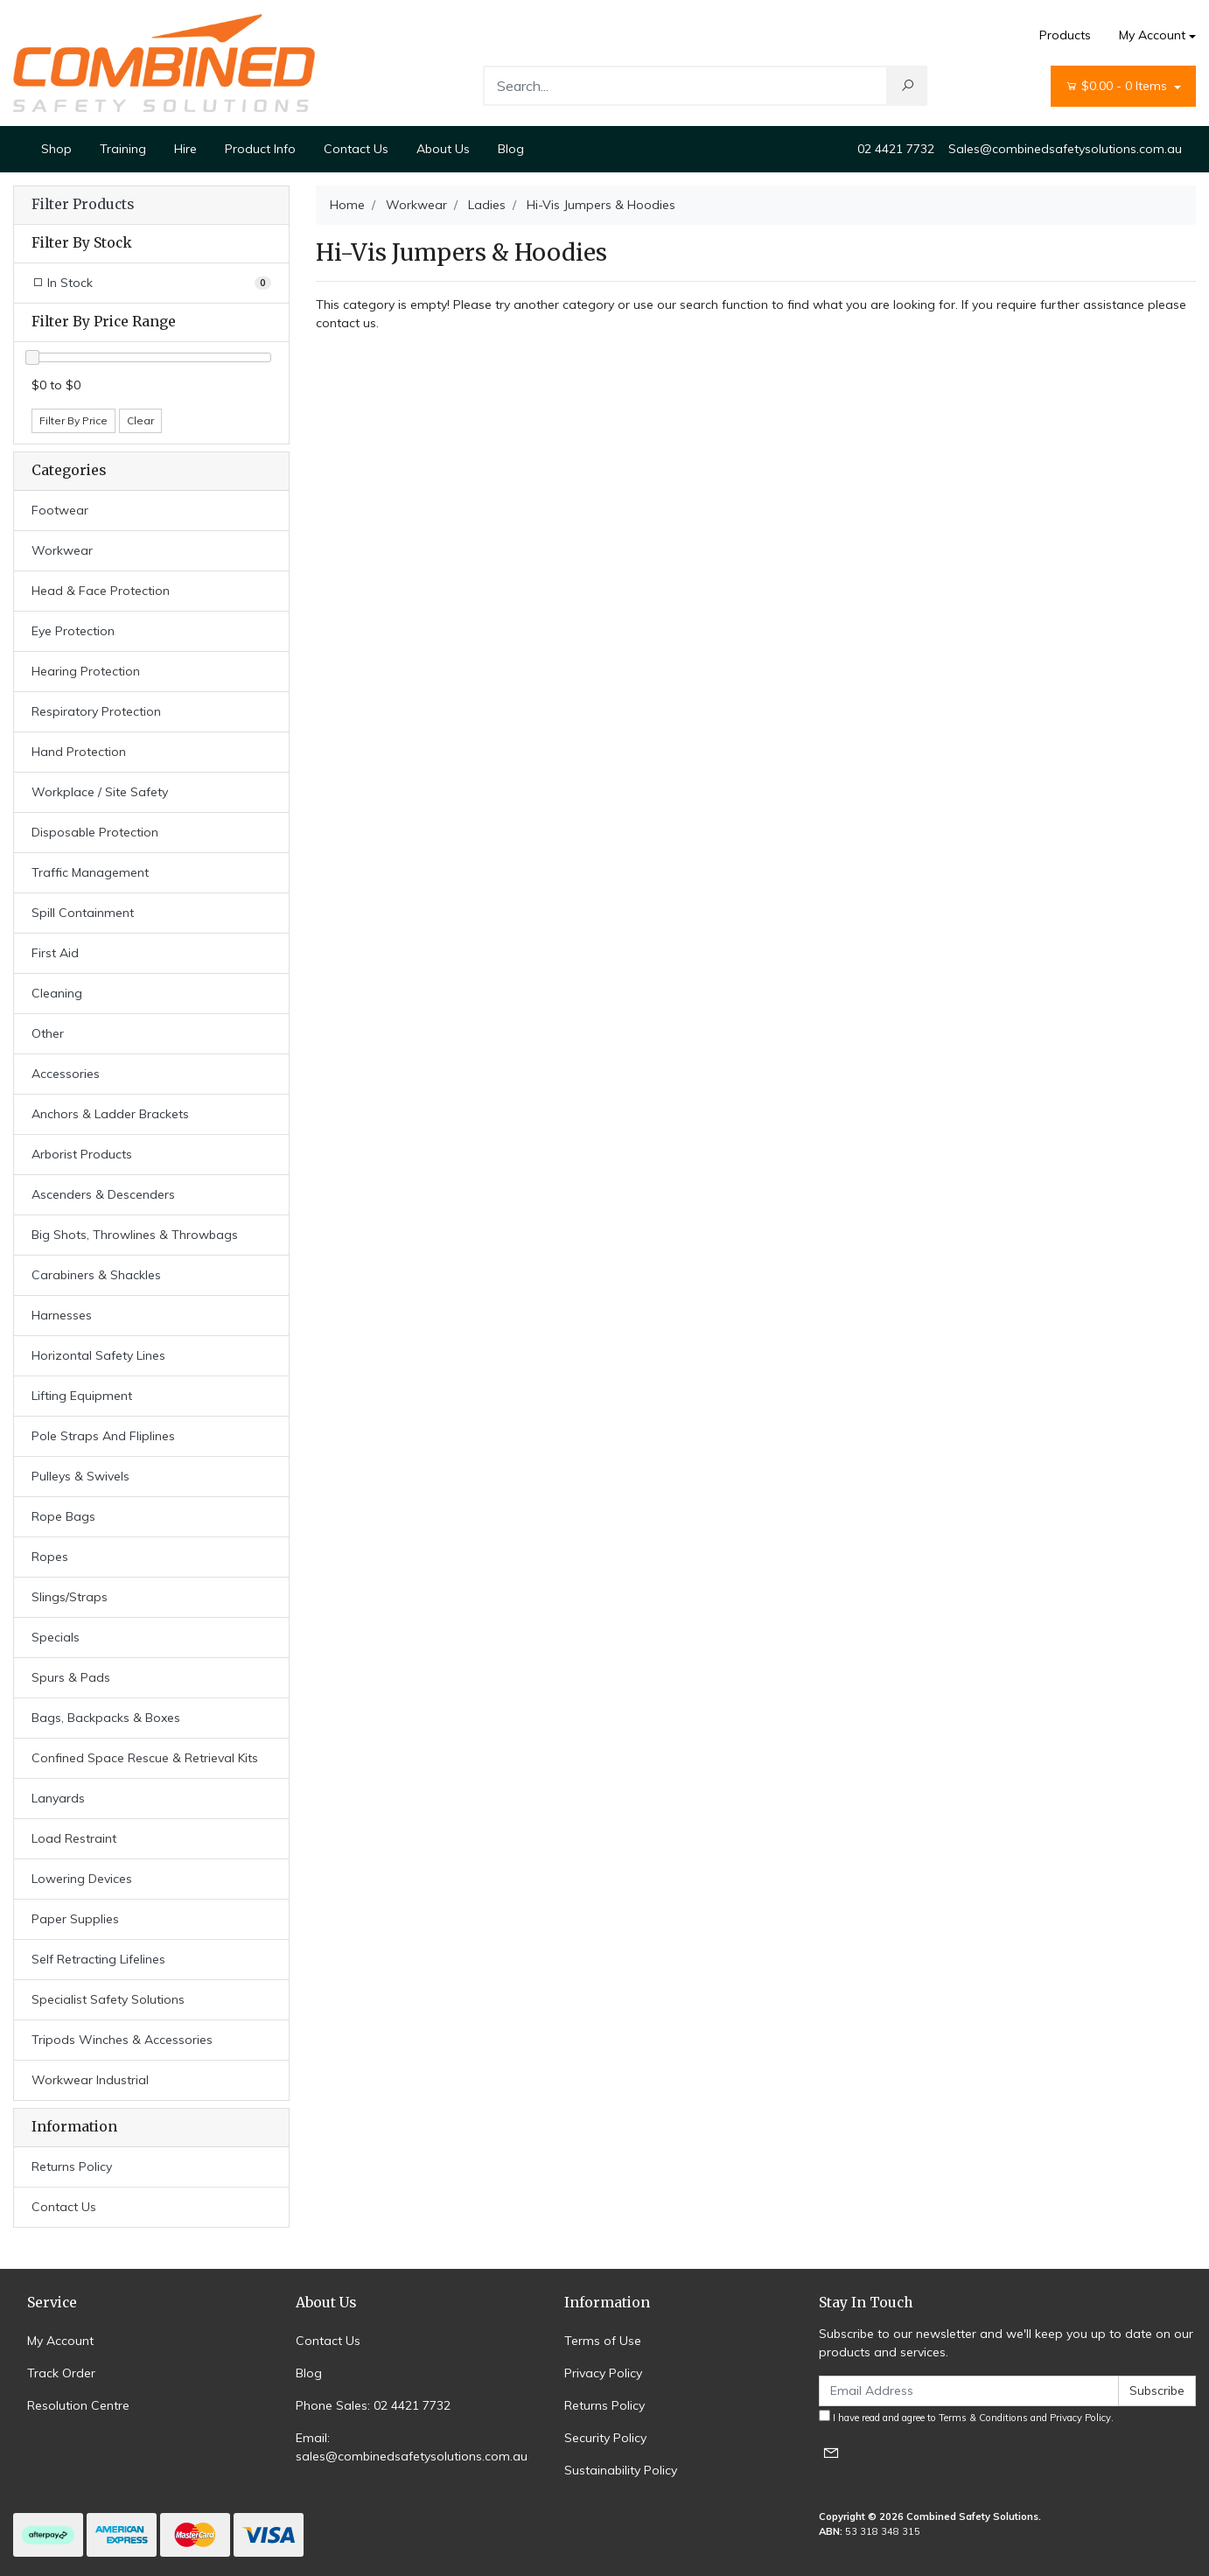 The image size is (1209, 2576). What do you see at coordinates (511, 149) in the screenshot?
I see `Blog` at bounding box center [511, 149].